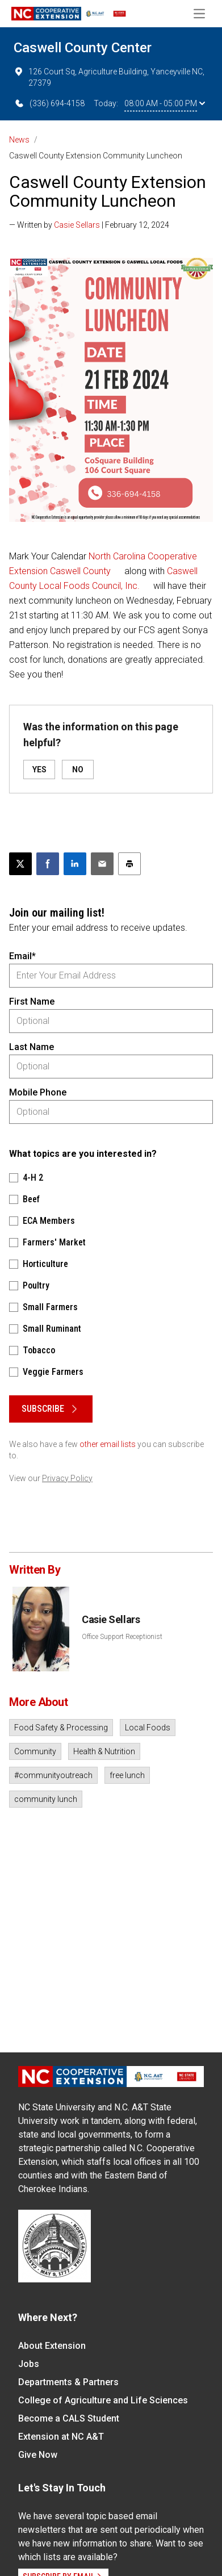 The height and width of the screenshot is (2576, 222). Describe the element at coordinates (45, 1799) in the screenshot. I see `community lunch` at that location.